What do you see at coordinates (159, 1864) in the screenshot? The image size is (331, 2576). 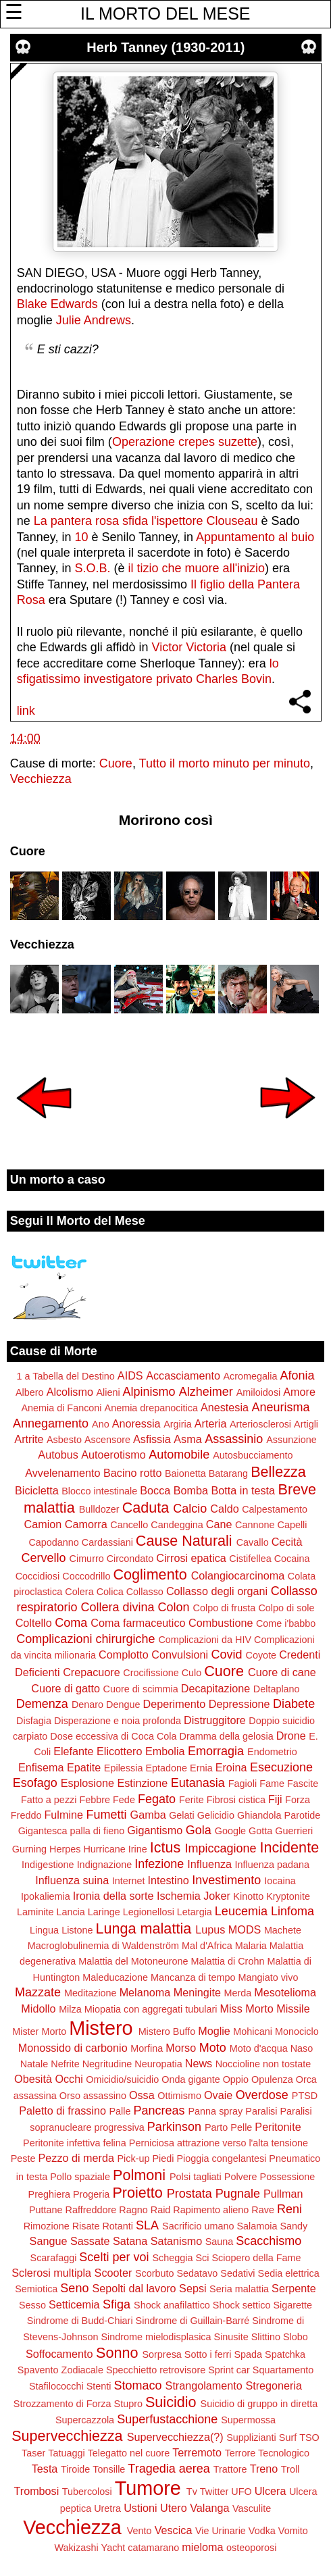 I see `Infezione` at bounding box center [159, 1864].